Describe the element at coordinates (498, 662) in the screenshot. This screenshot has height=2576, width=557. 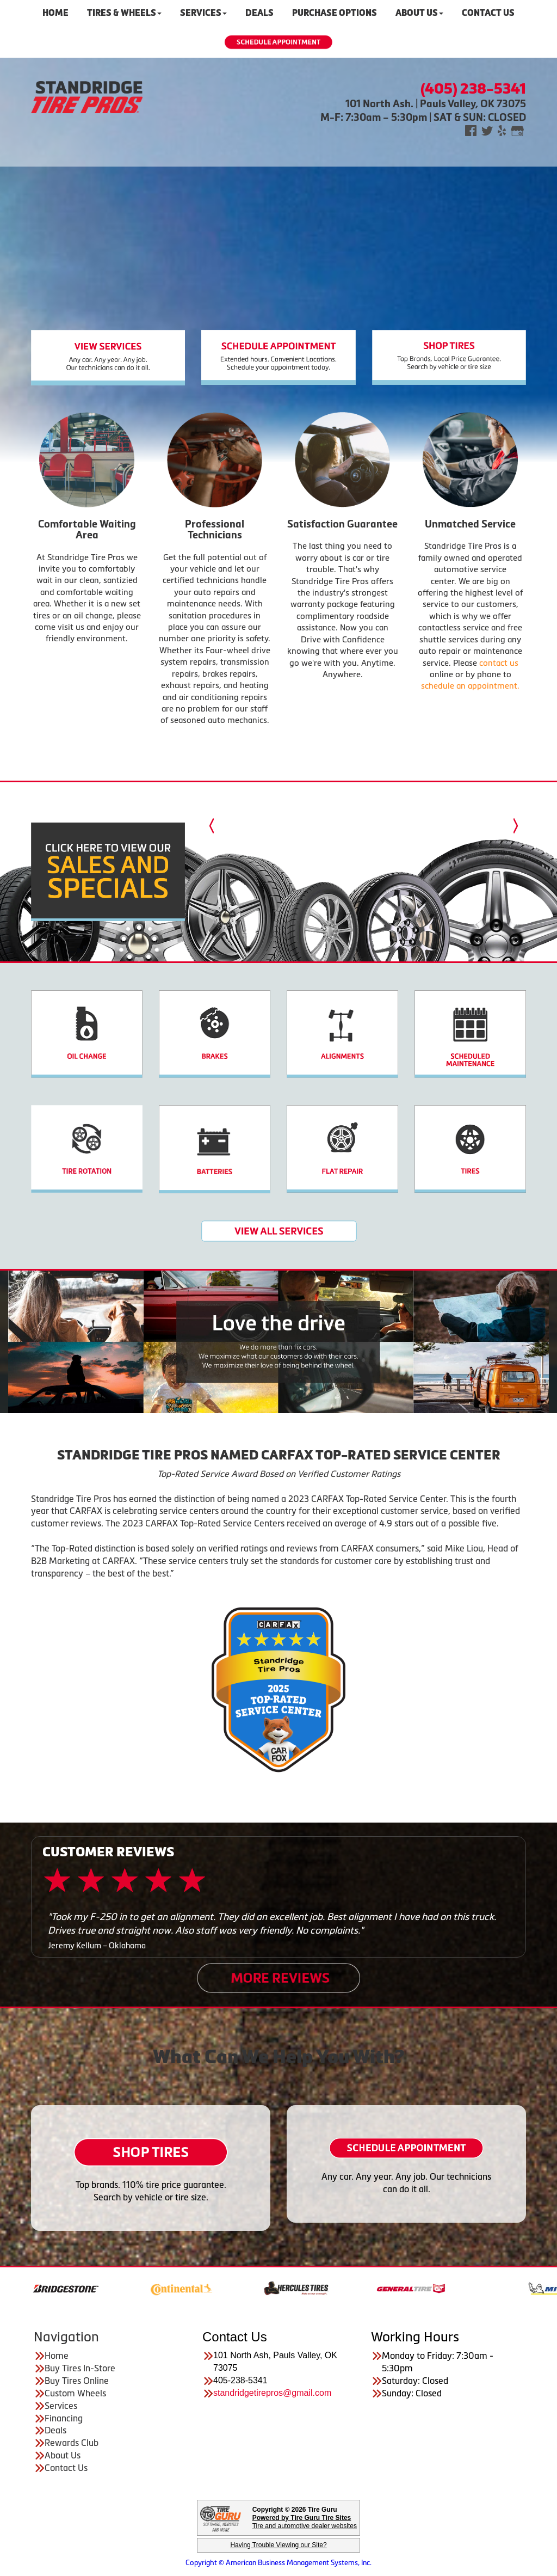
I see `contact us` at that location.